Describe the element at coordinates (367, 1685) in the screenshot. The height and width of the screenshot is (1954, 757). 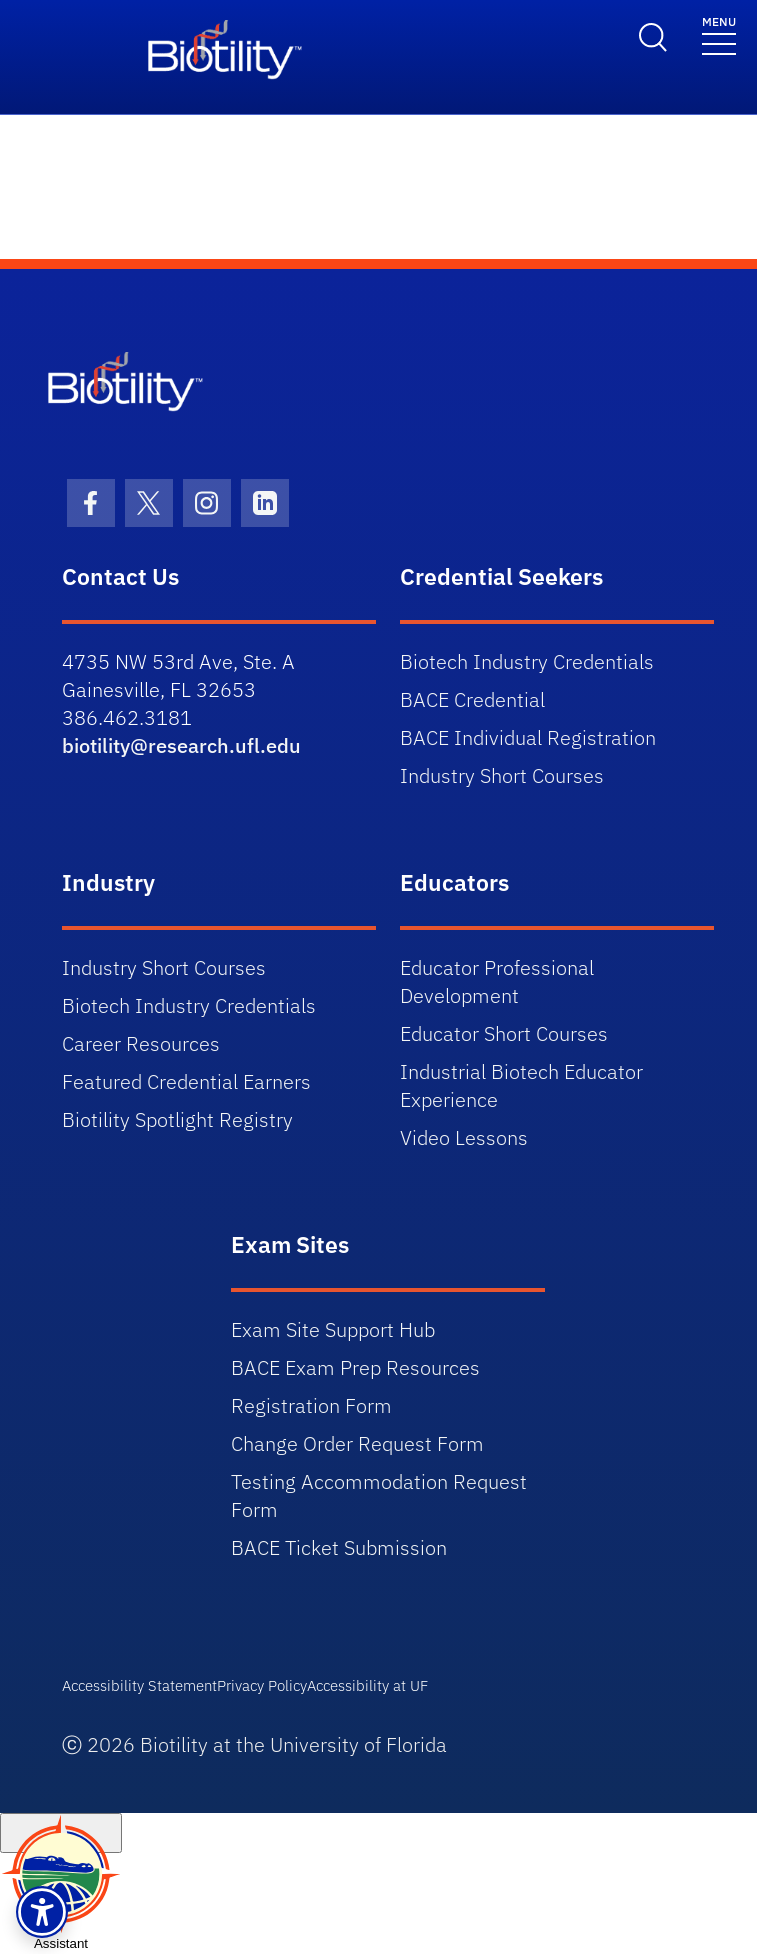
I see `Accessibility at UF` at that location.